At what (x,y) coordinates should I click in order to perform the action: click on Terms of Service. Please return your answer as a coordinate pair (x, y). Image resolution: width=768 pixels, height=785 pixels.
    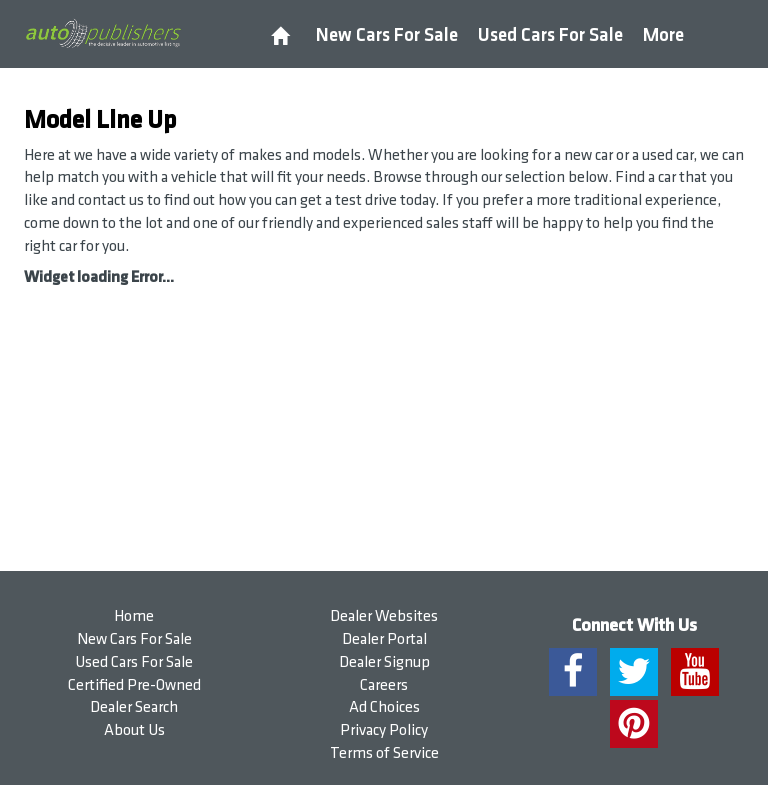
    Looking at the image, I should click on (384, 753).